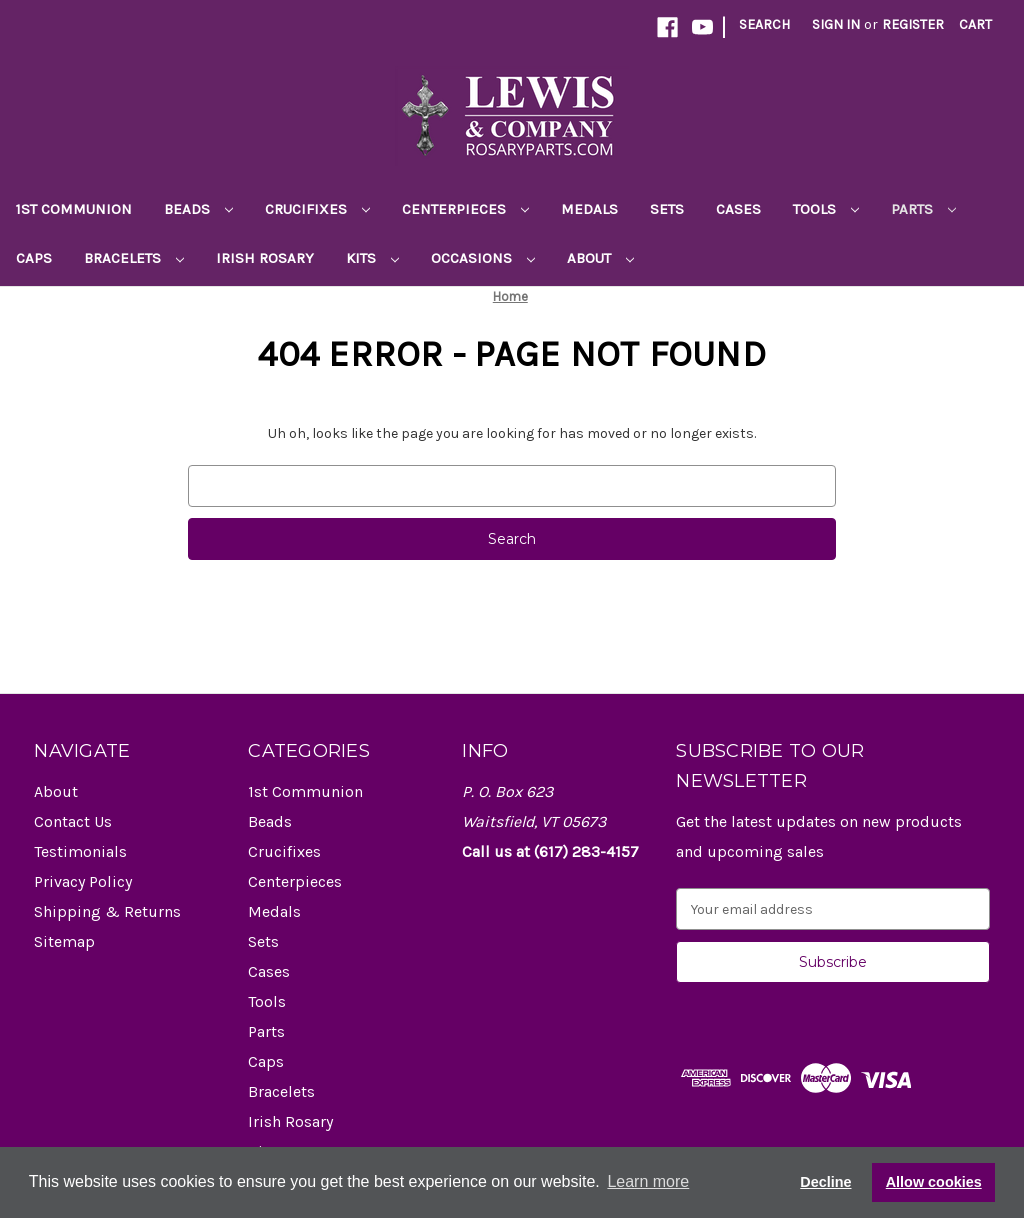 The width and height of the screenshot is (1024, 1218). I want to click on Caps, so click(34, 258).